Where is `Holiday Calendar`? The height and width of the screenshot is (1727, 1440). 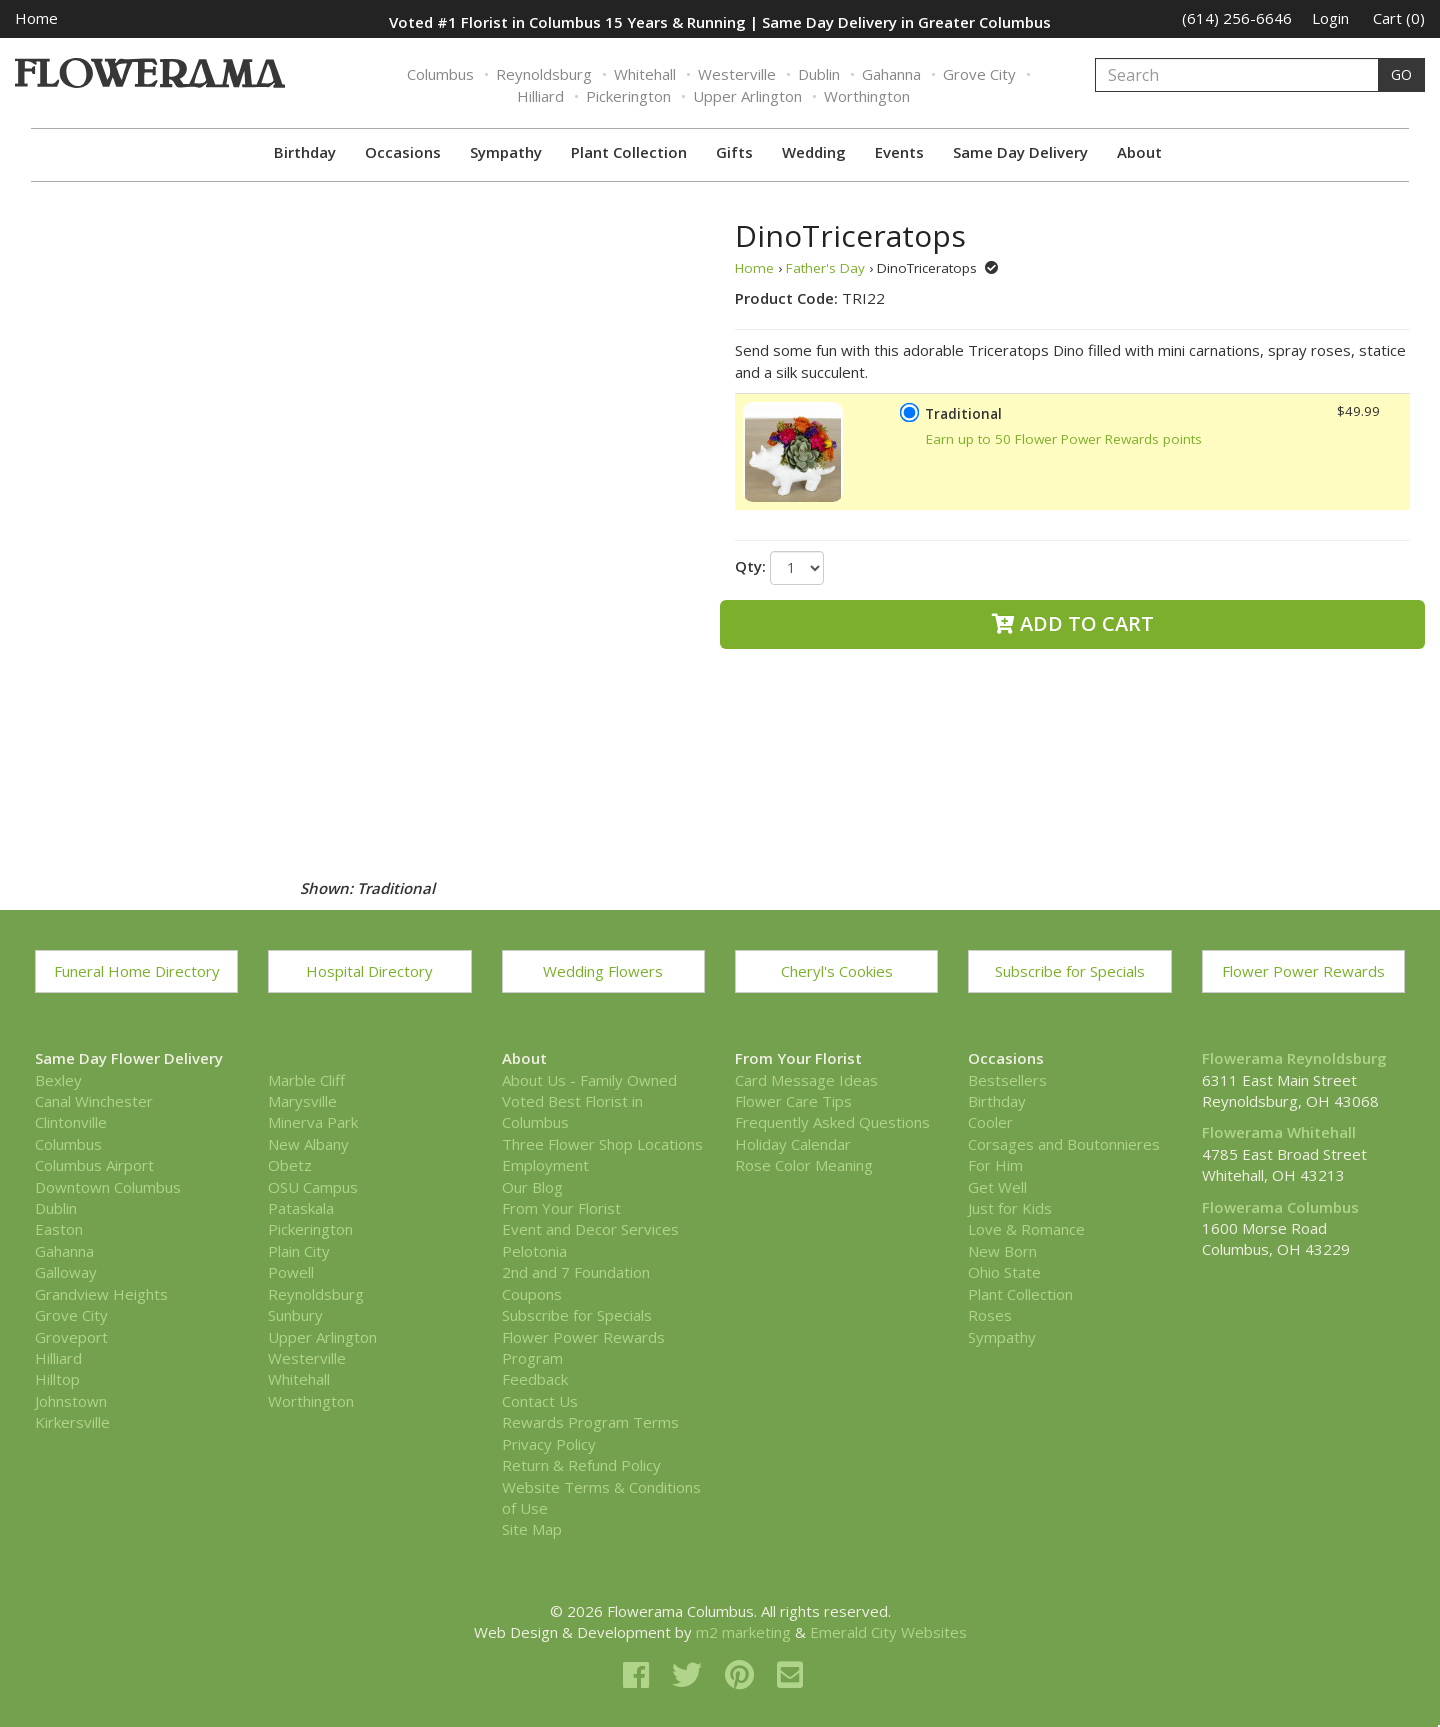
Holiday Calendar is located at coordinates (793, 1144).